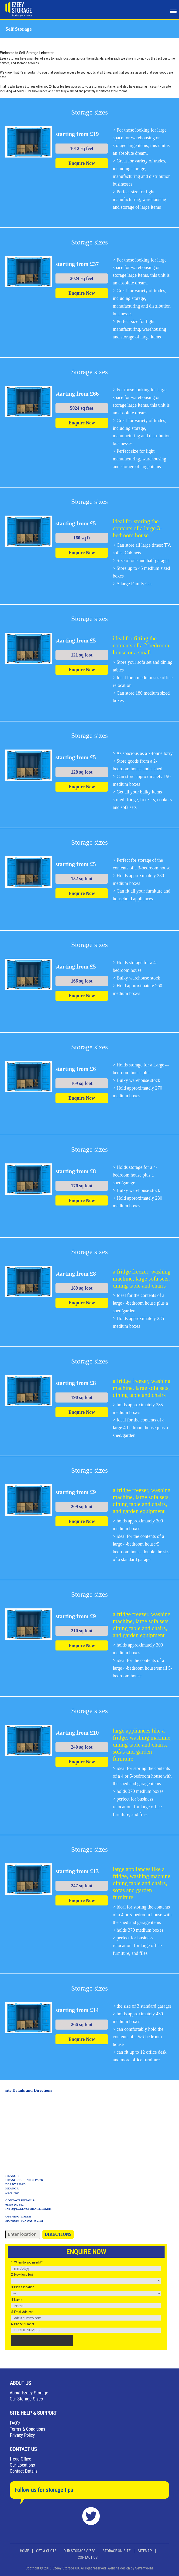 The height and width of the screenshot is (2576, 179). What do you see at coordinates (81, 1288) in the screenshot?
I see `189 sq foot` at bounding box center [81, 1288].